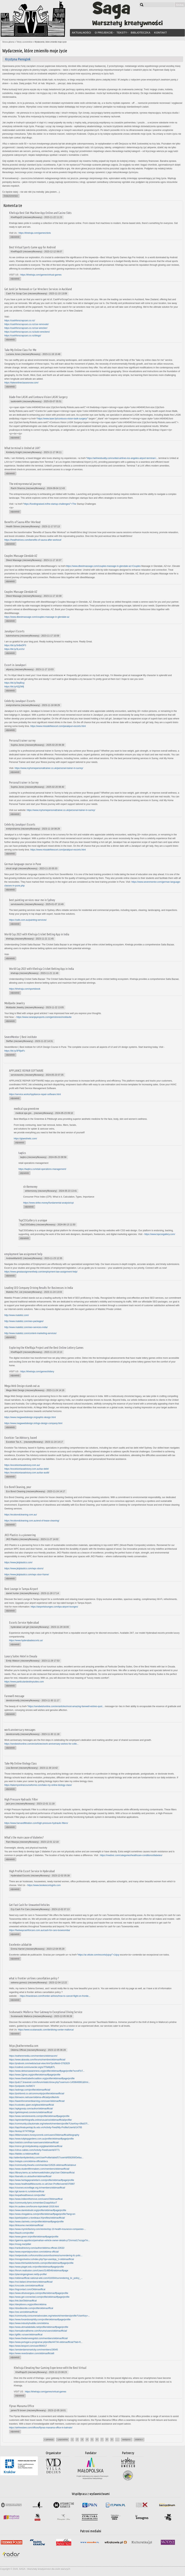 Image resolution: width=185 pixels, height=2576 pixels. I want to click on https://fundingraised.in/the-startup-challenges/">The, so click(50, 504).